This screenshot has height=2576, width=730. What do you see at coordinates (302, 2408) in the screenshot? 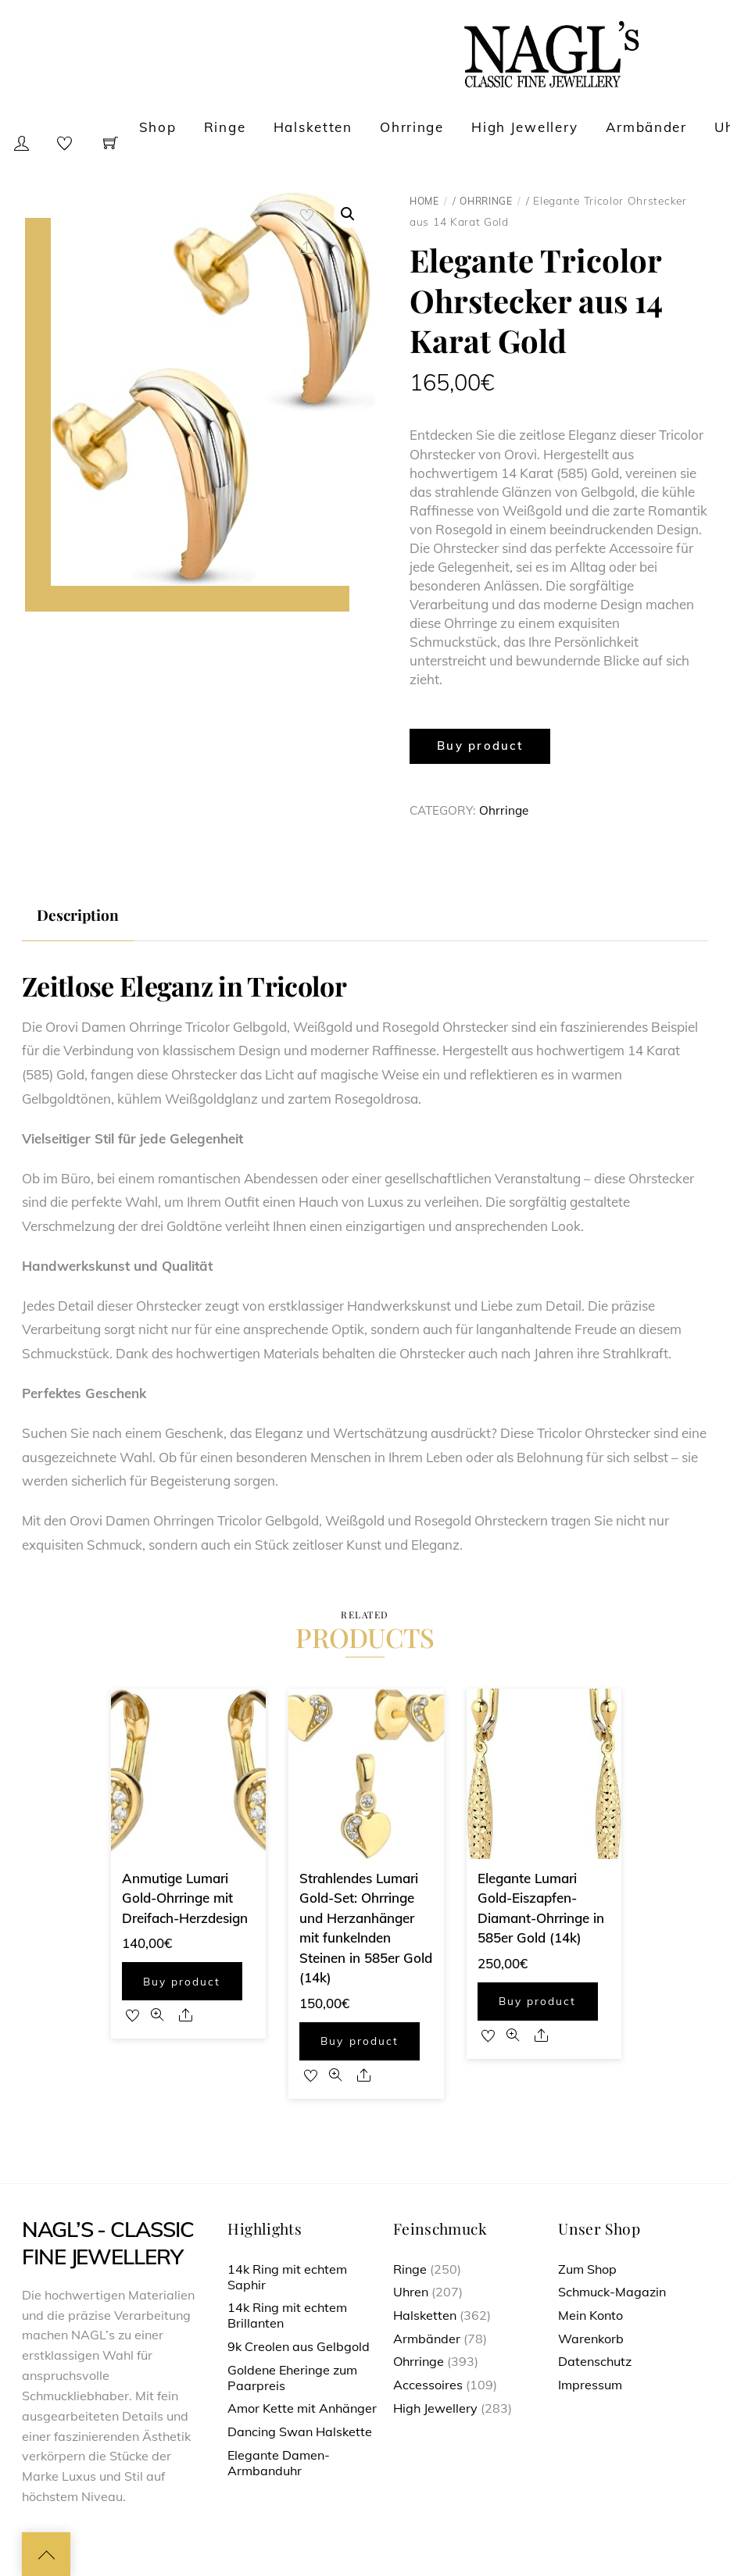
I see `Amor Kette mit Anhänger` at bounding box center [302, 2408].